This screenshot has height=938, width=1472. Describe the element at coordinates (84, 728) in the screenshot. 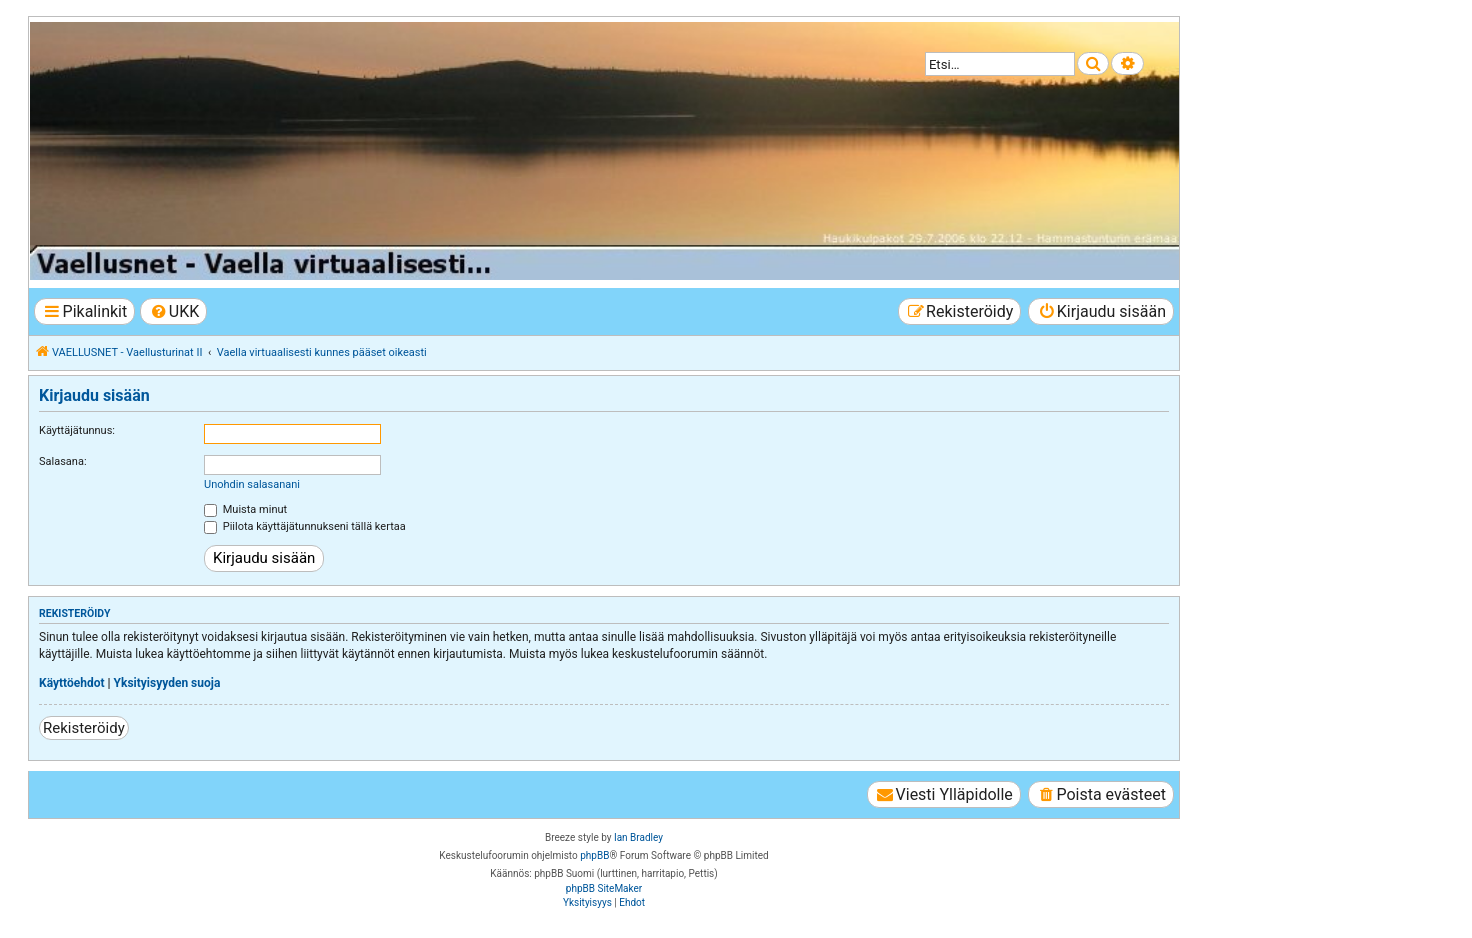

I see `Rekisteröidy` at that location.